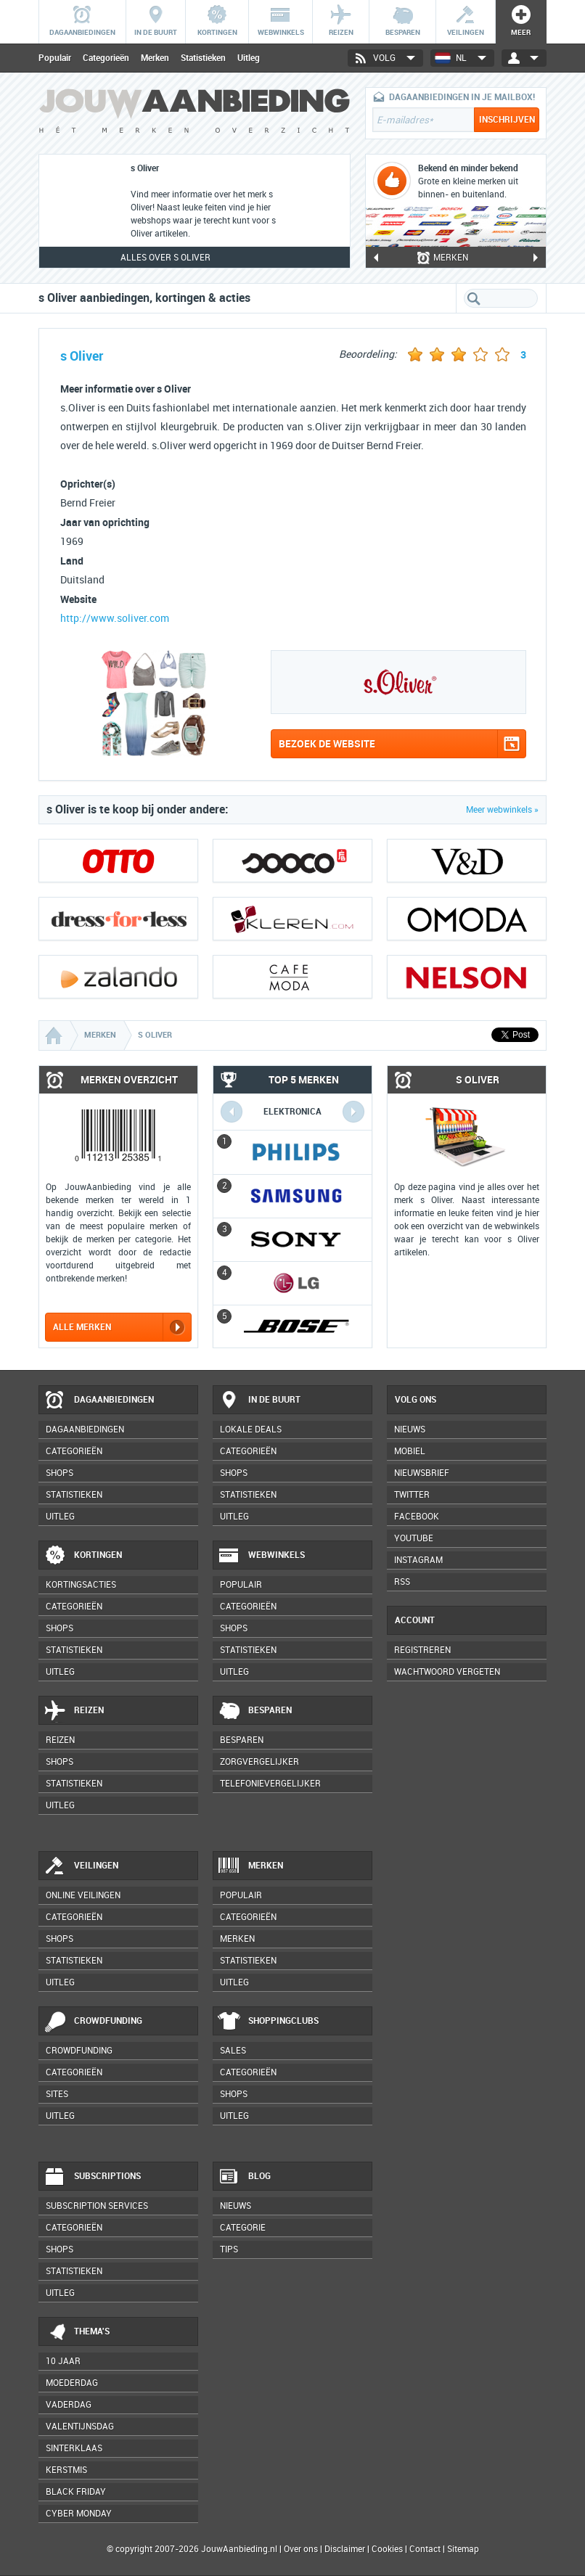 The image size is (585, 2576). I want to click on Categorie, so click(243, 2228).